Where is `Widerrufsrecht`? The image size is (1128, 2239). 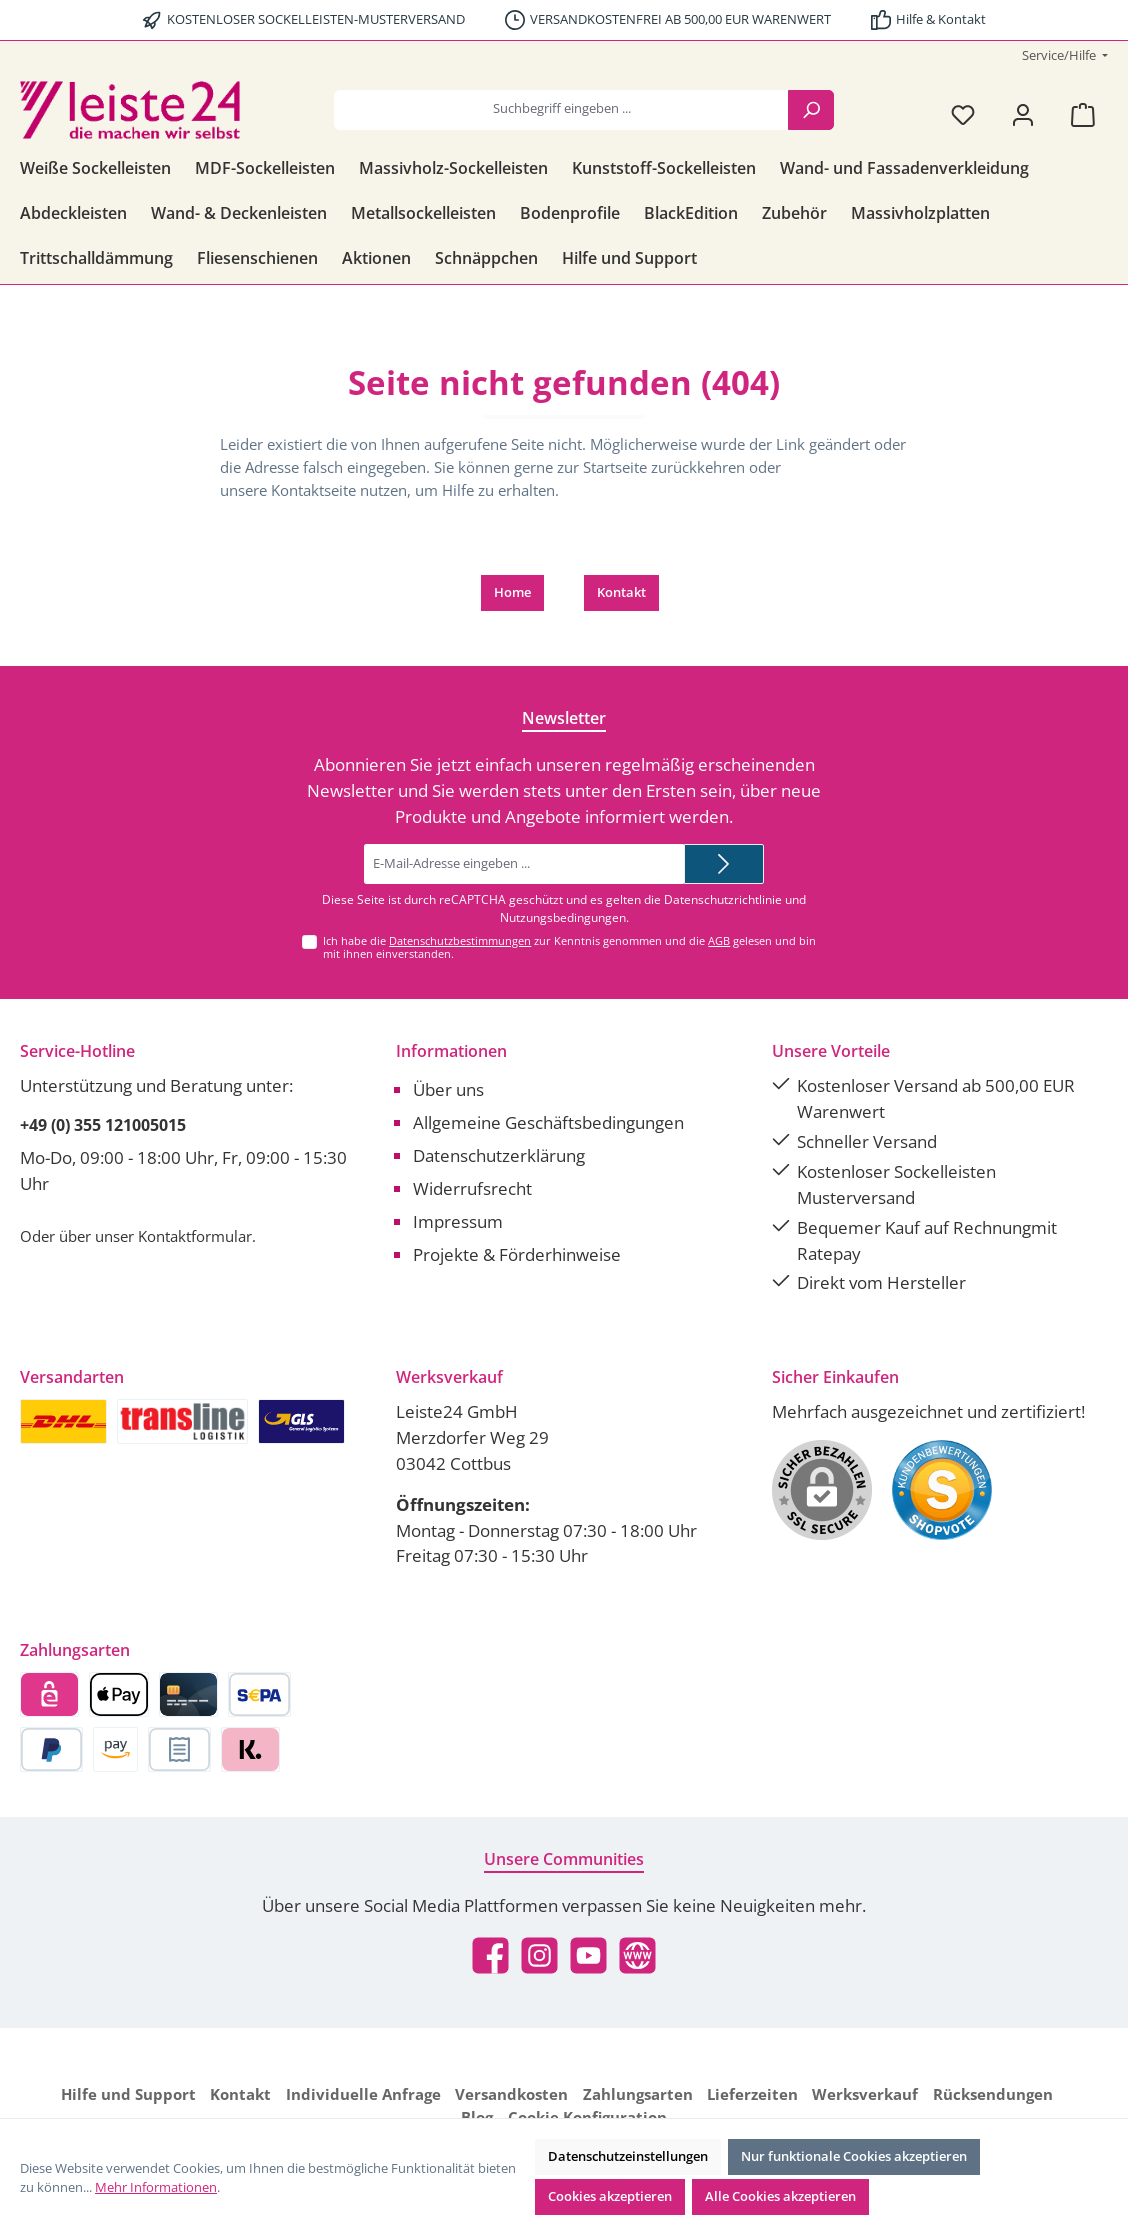
Widerrufsrecht is located at coordinates (472, 1188).